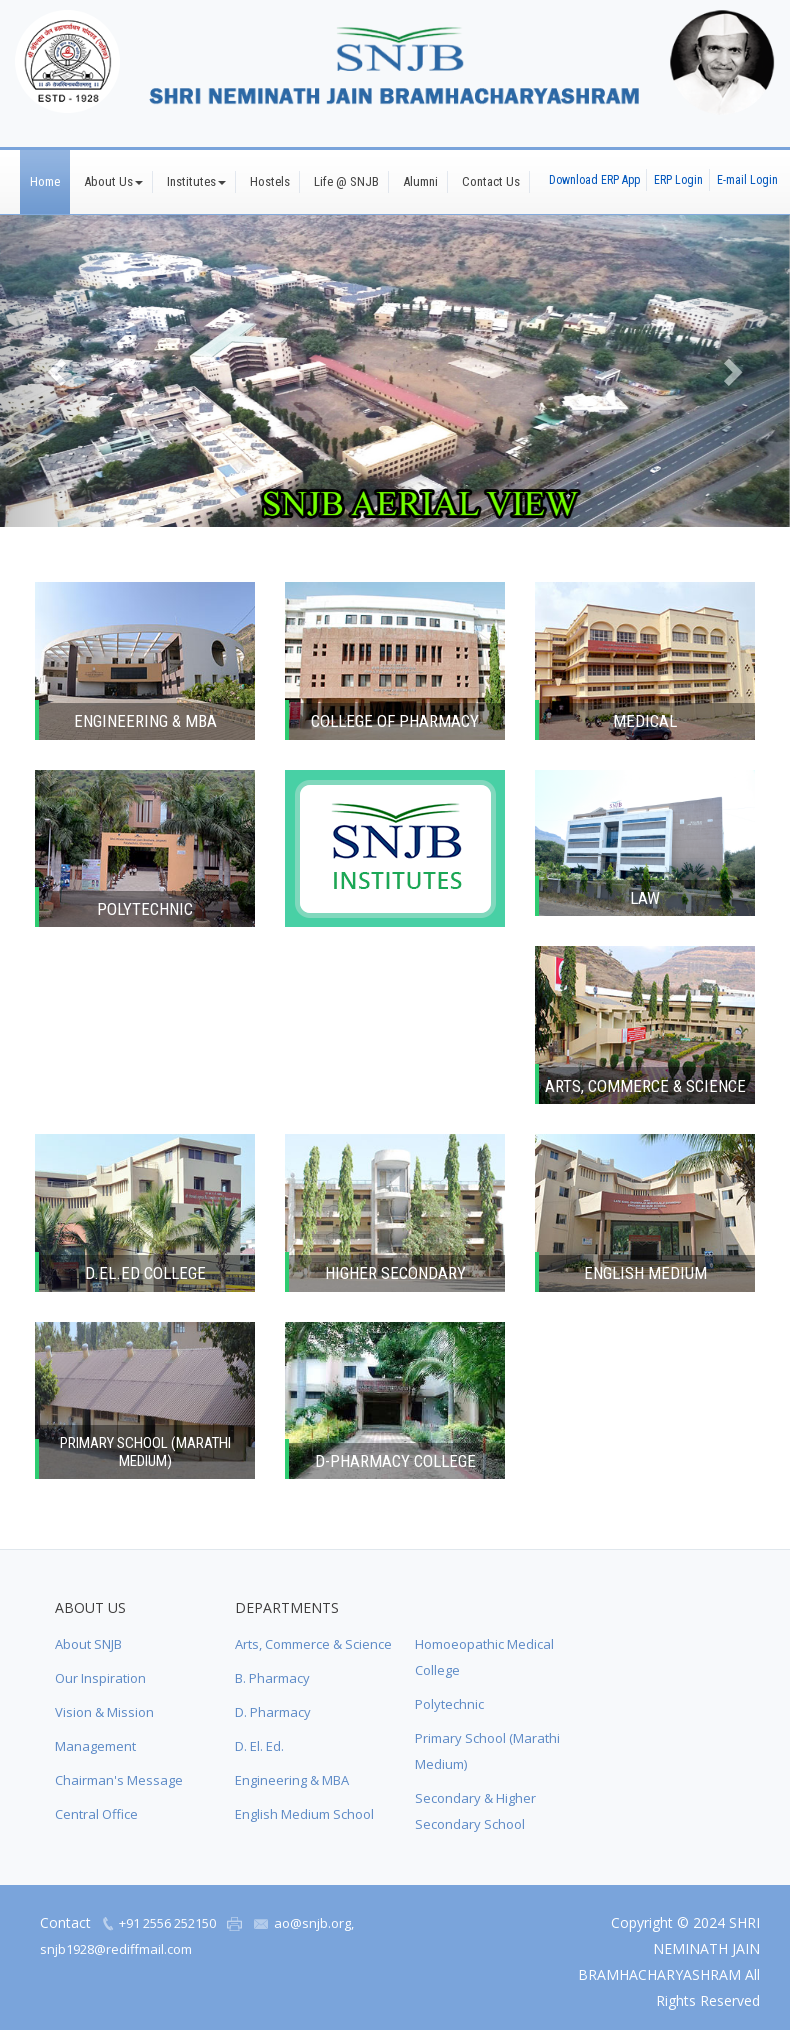 This screenshot has height=2030, width=790. What do you see at coordinates (491, 181) in the screenshot?
I see `Contact Us` at bounding box center [491, 181].